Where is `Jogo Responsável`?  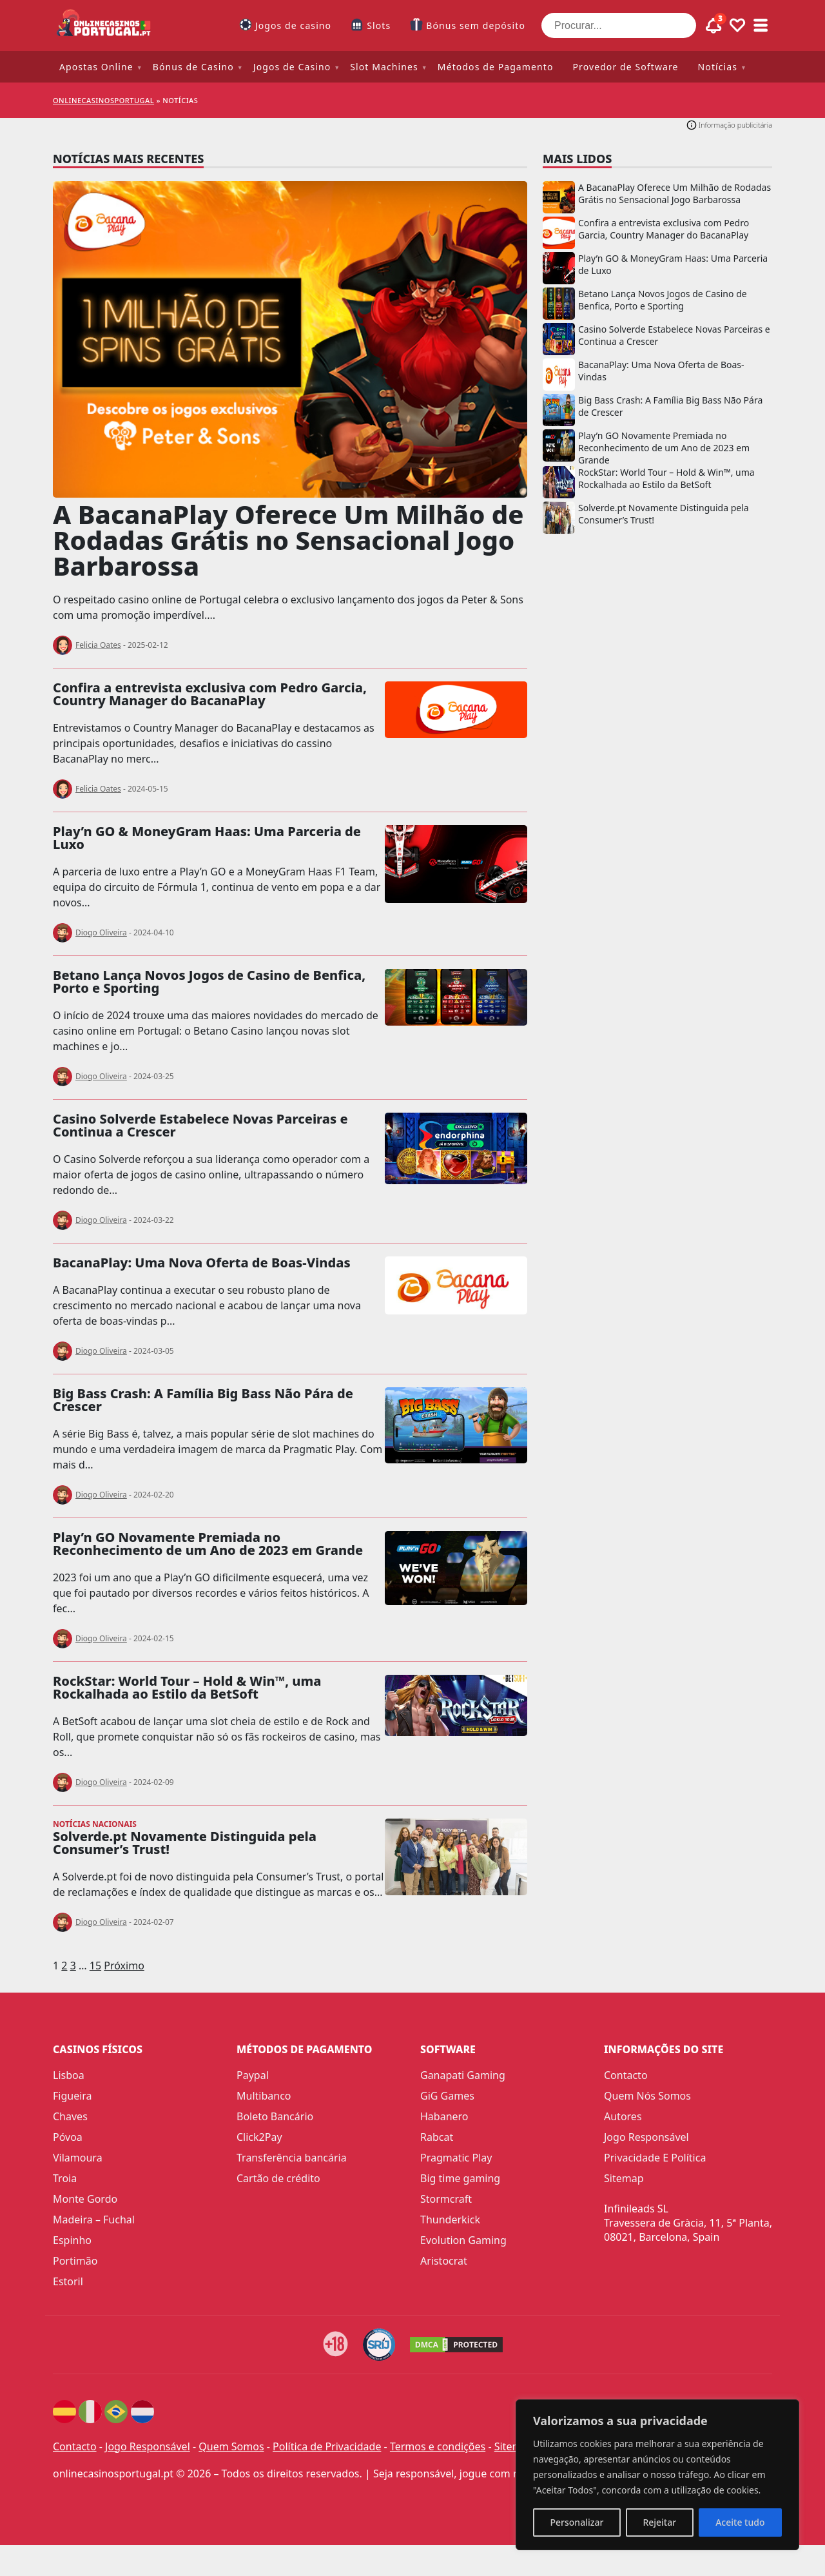 Jogo Responsável is located at coordinates (646, 2137).